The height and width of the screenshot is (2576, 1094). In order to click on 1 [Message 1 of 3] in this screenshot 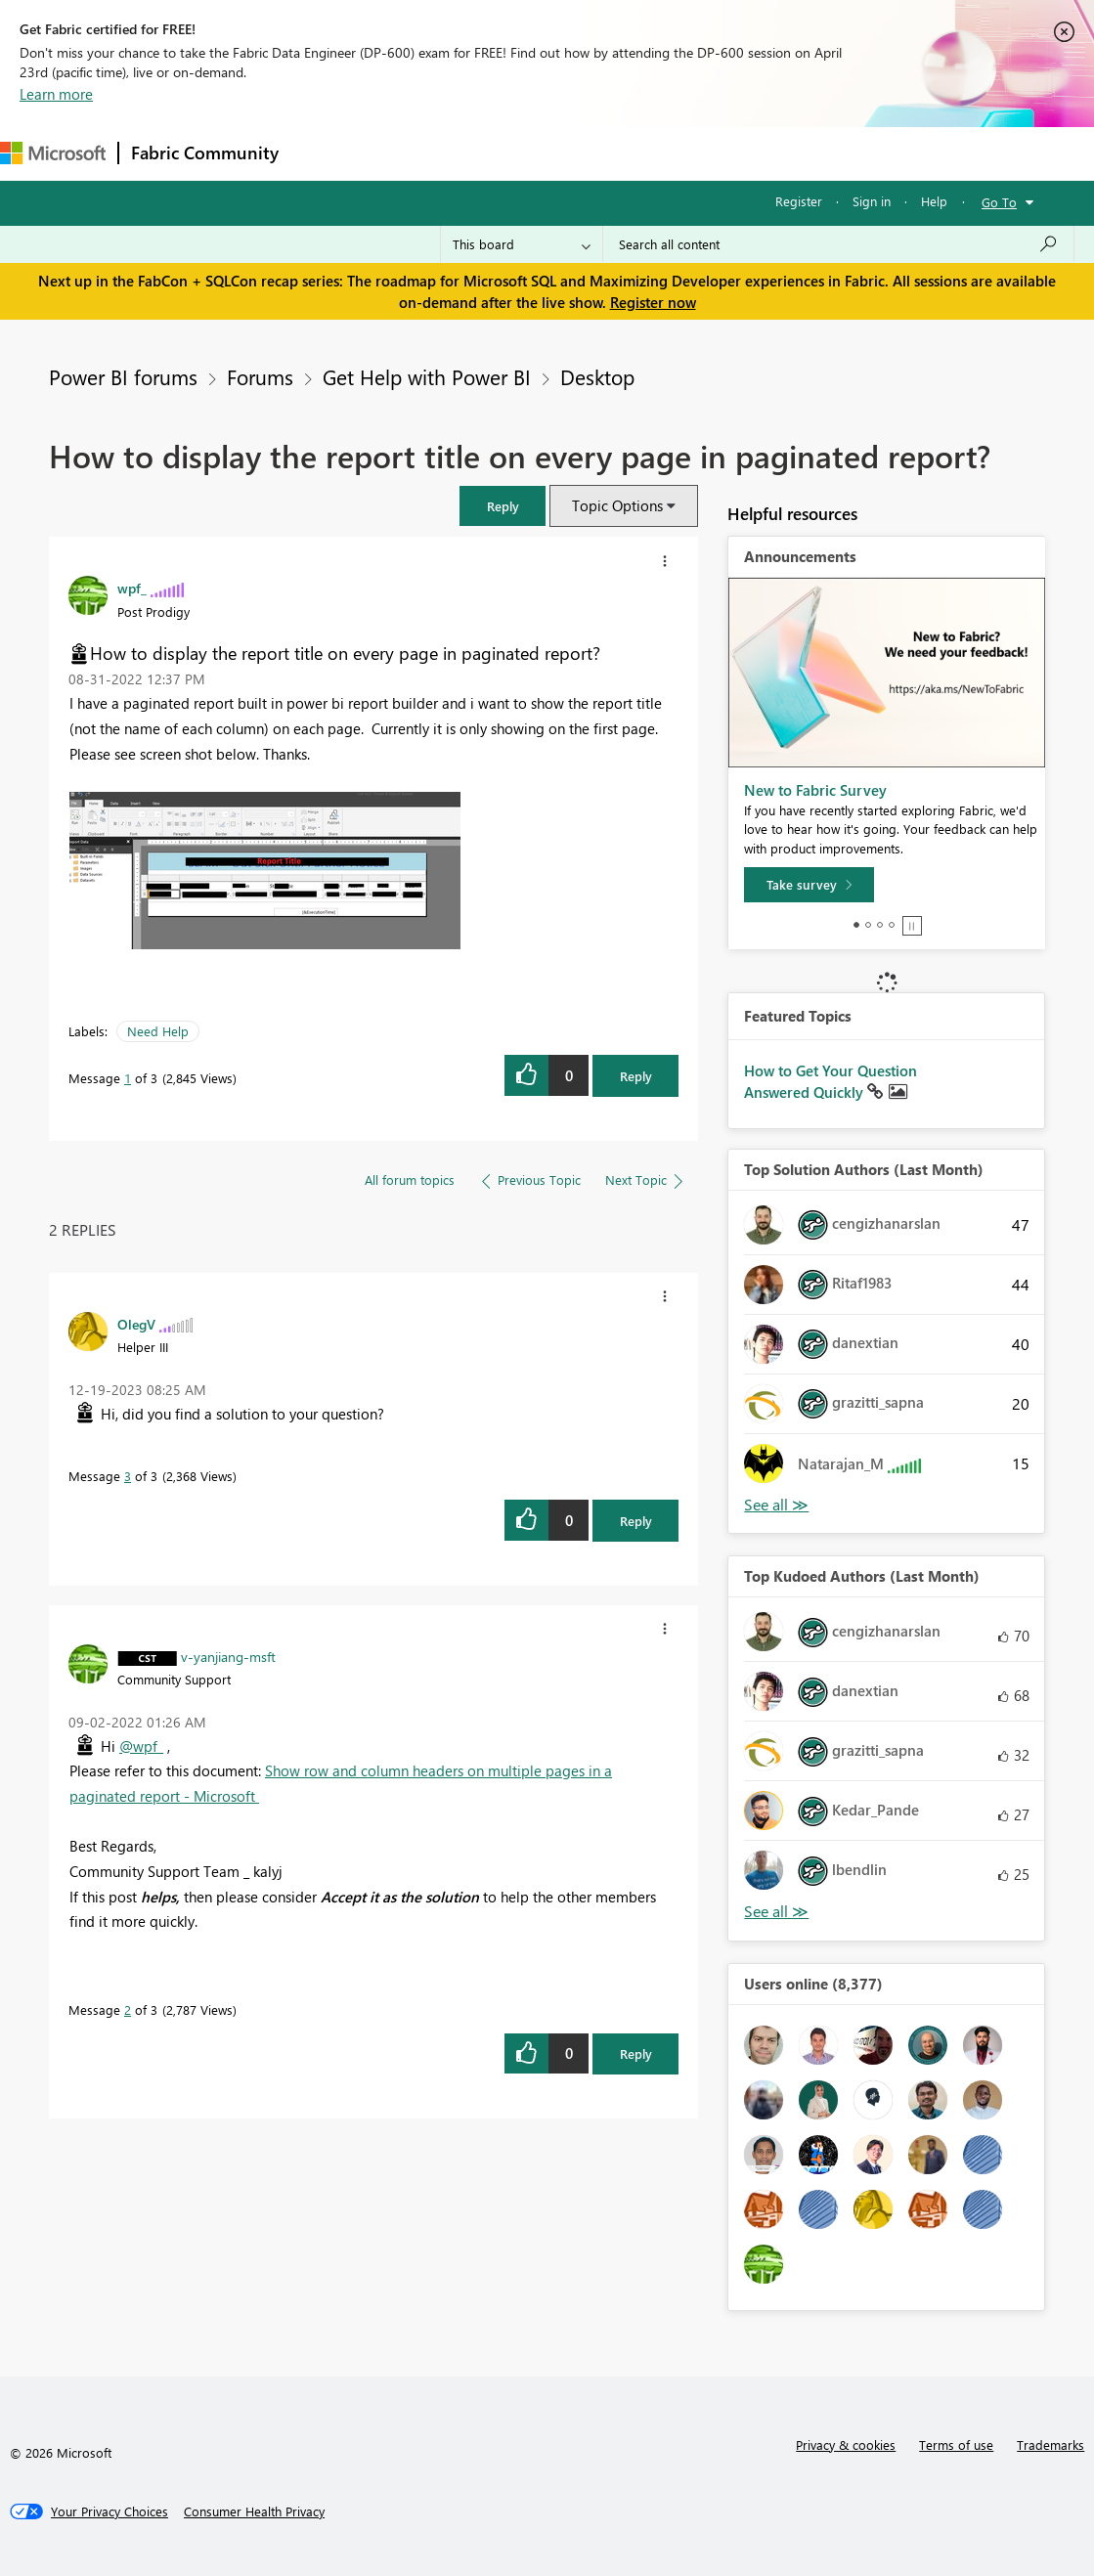, I will do `click(127, 1078)`.